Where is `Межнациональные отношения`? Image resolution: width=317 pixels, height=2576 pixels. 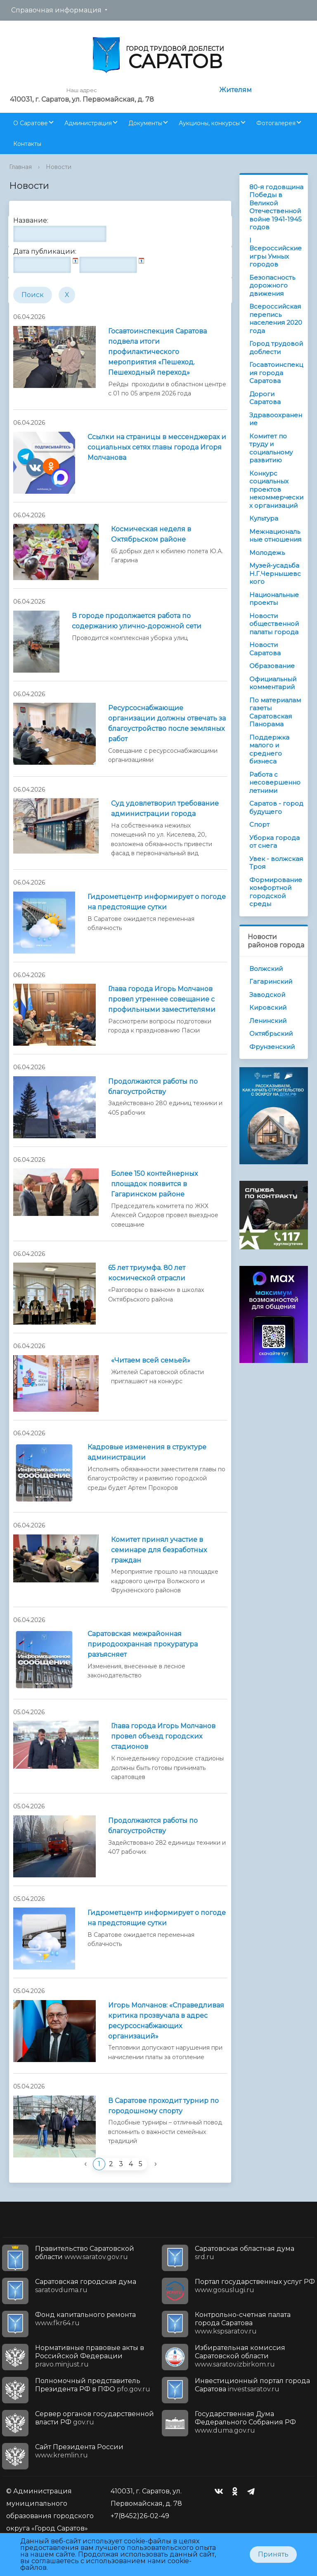 Межнациональные отношения is located at coordinates (275, 536).